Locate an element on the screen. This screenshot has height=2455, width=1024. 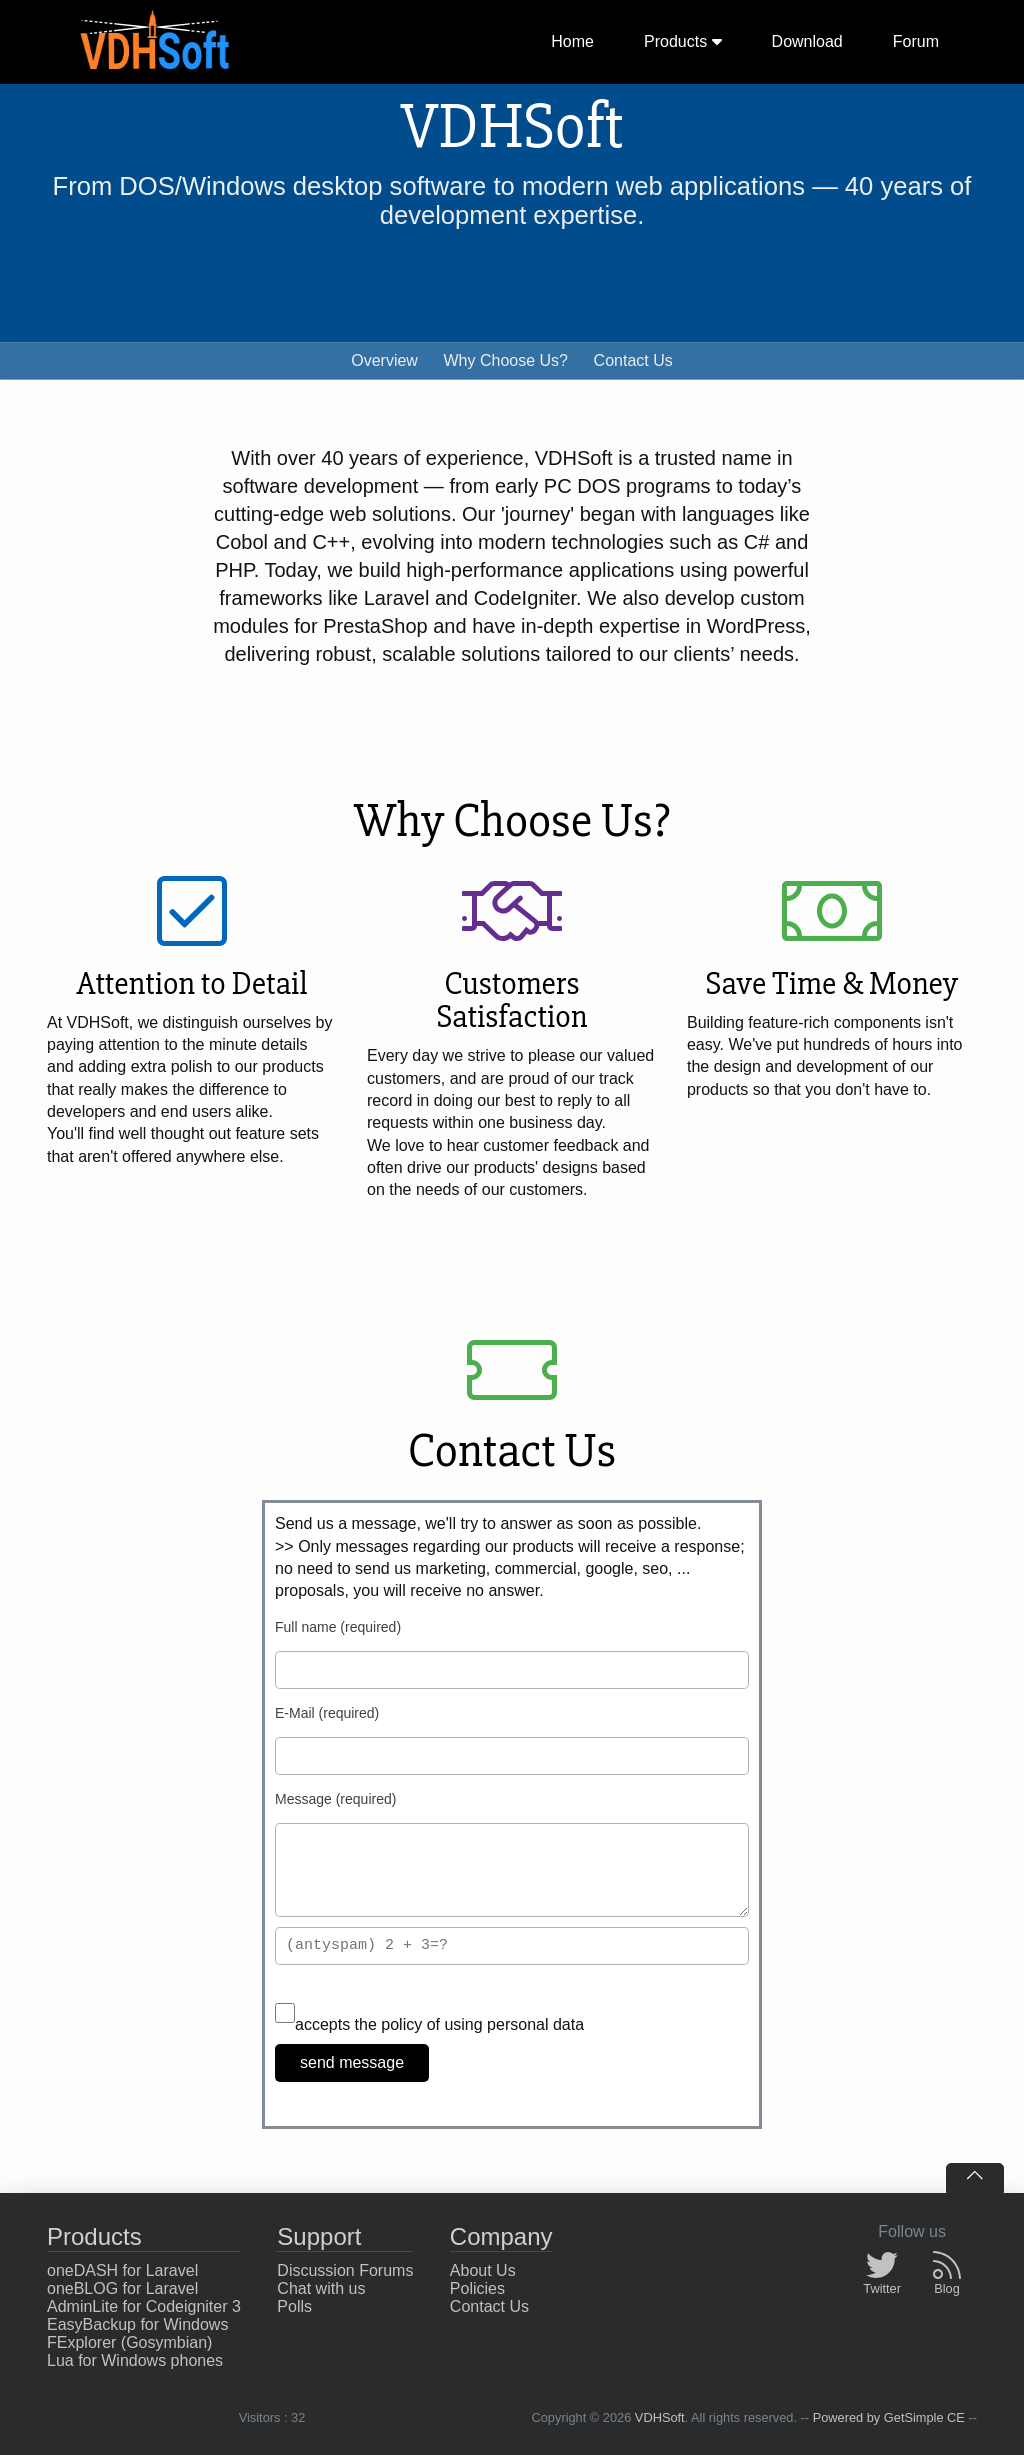
FExplorer (Gosymbian) is located at coordinates (129, 2342).